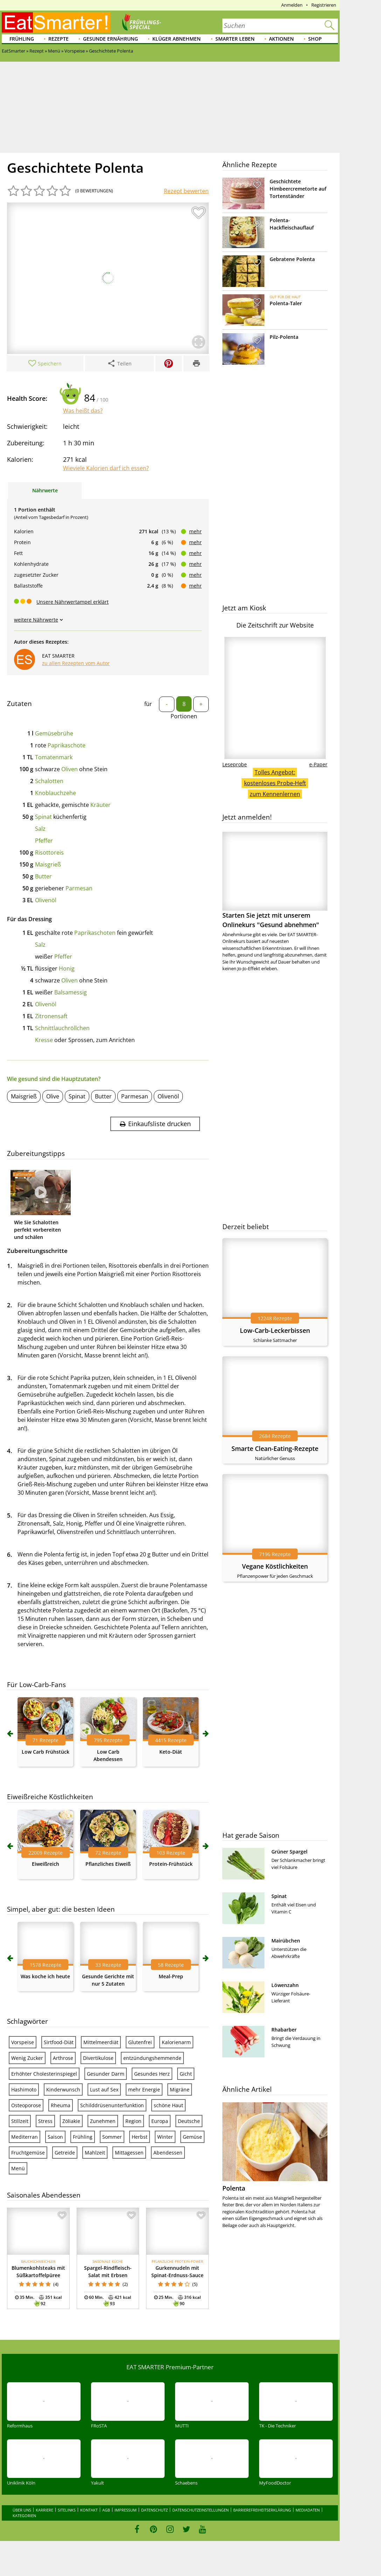 This screenshot has height=2576, width=381. I want to click on Kategorien, so click(24, 2515).